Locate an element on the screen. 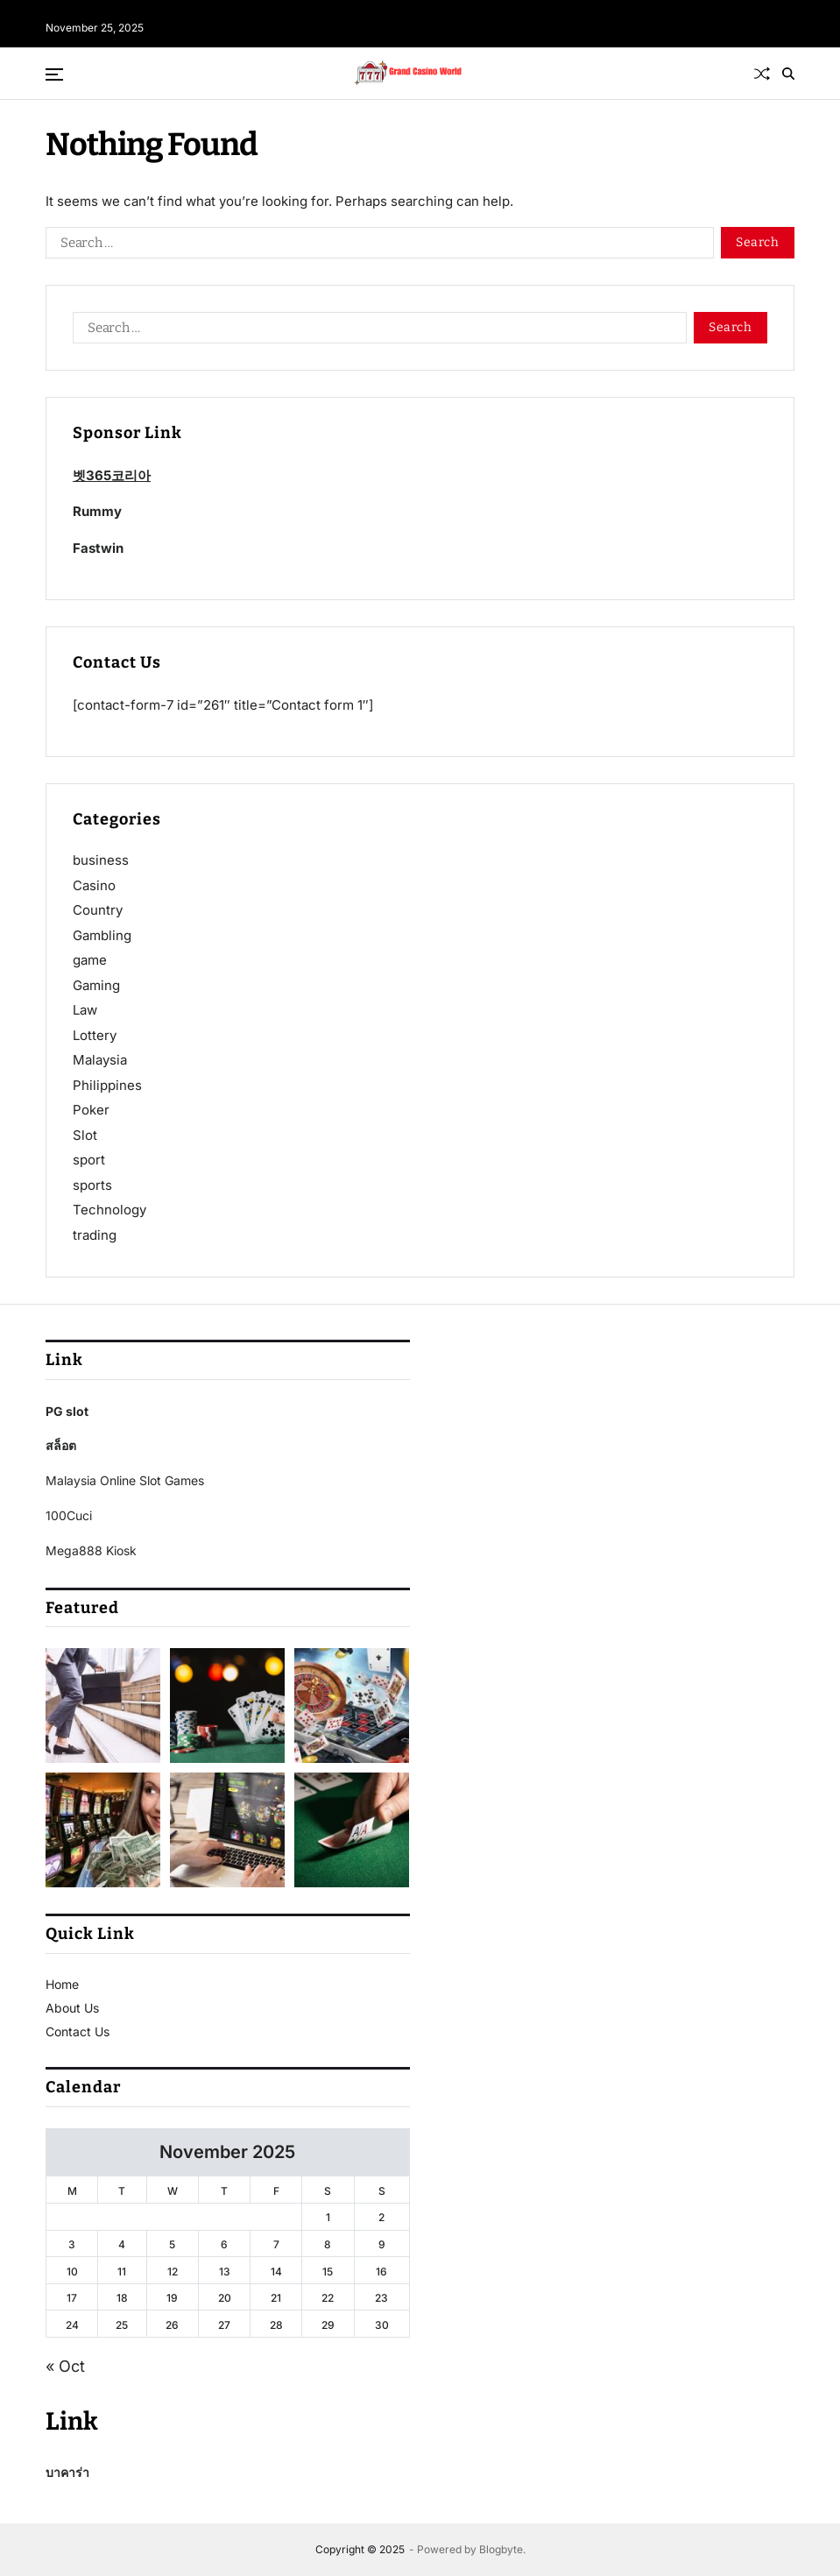  Mega888 Kiosk is located at coordinates (91, 1550).